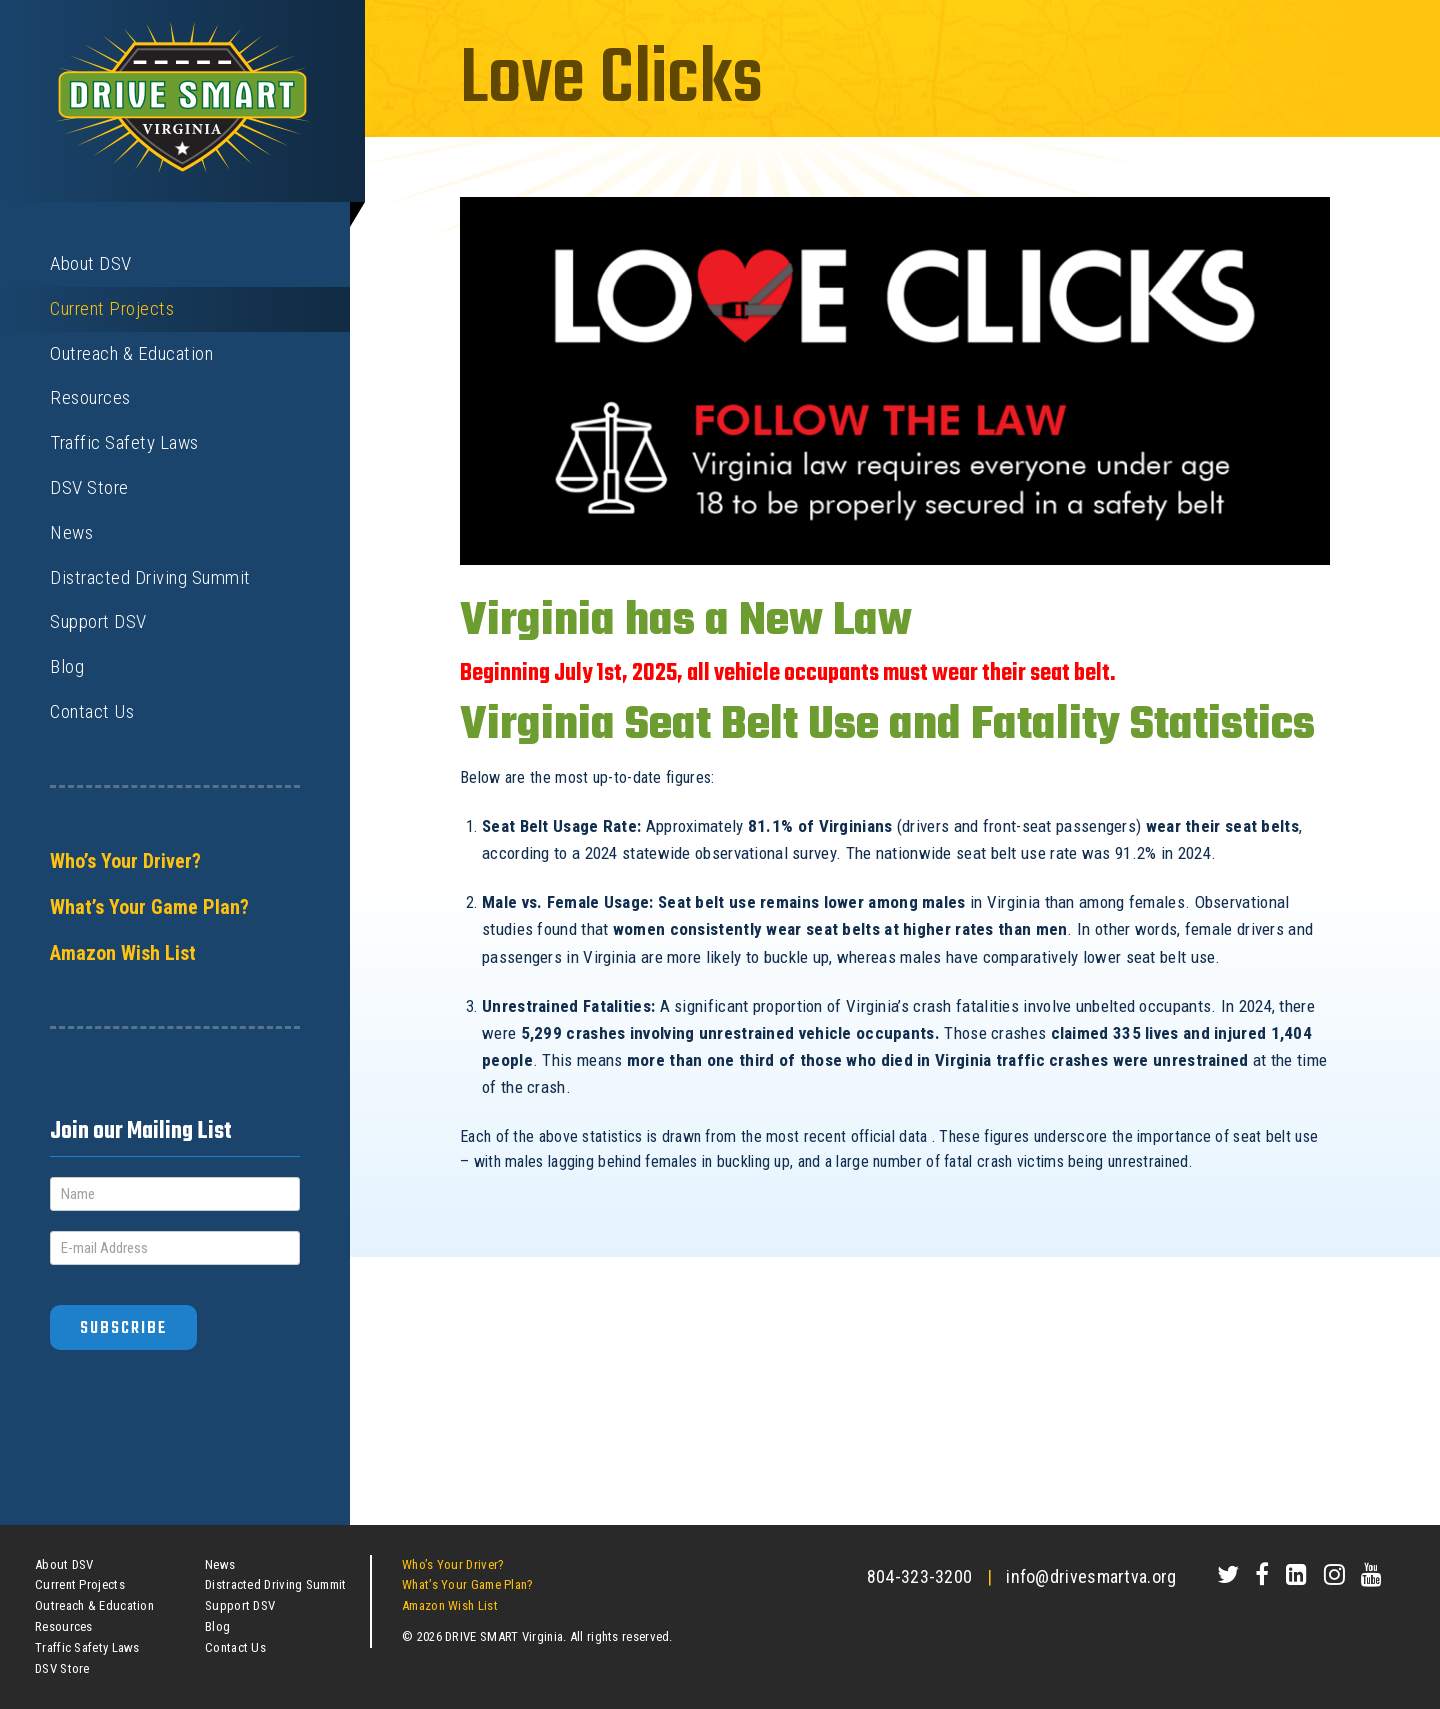 Image resolution: width=1440 pixels, height=1709 pixels. What do you see at coordinates (91, 263) in the screenshot?
I see `About DSV` at bounding box center [91, 263].